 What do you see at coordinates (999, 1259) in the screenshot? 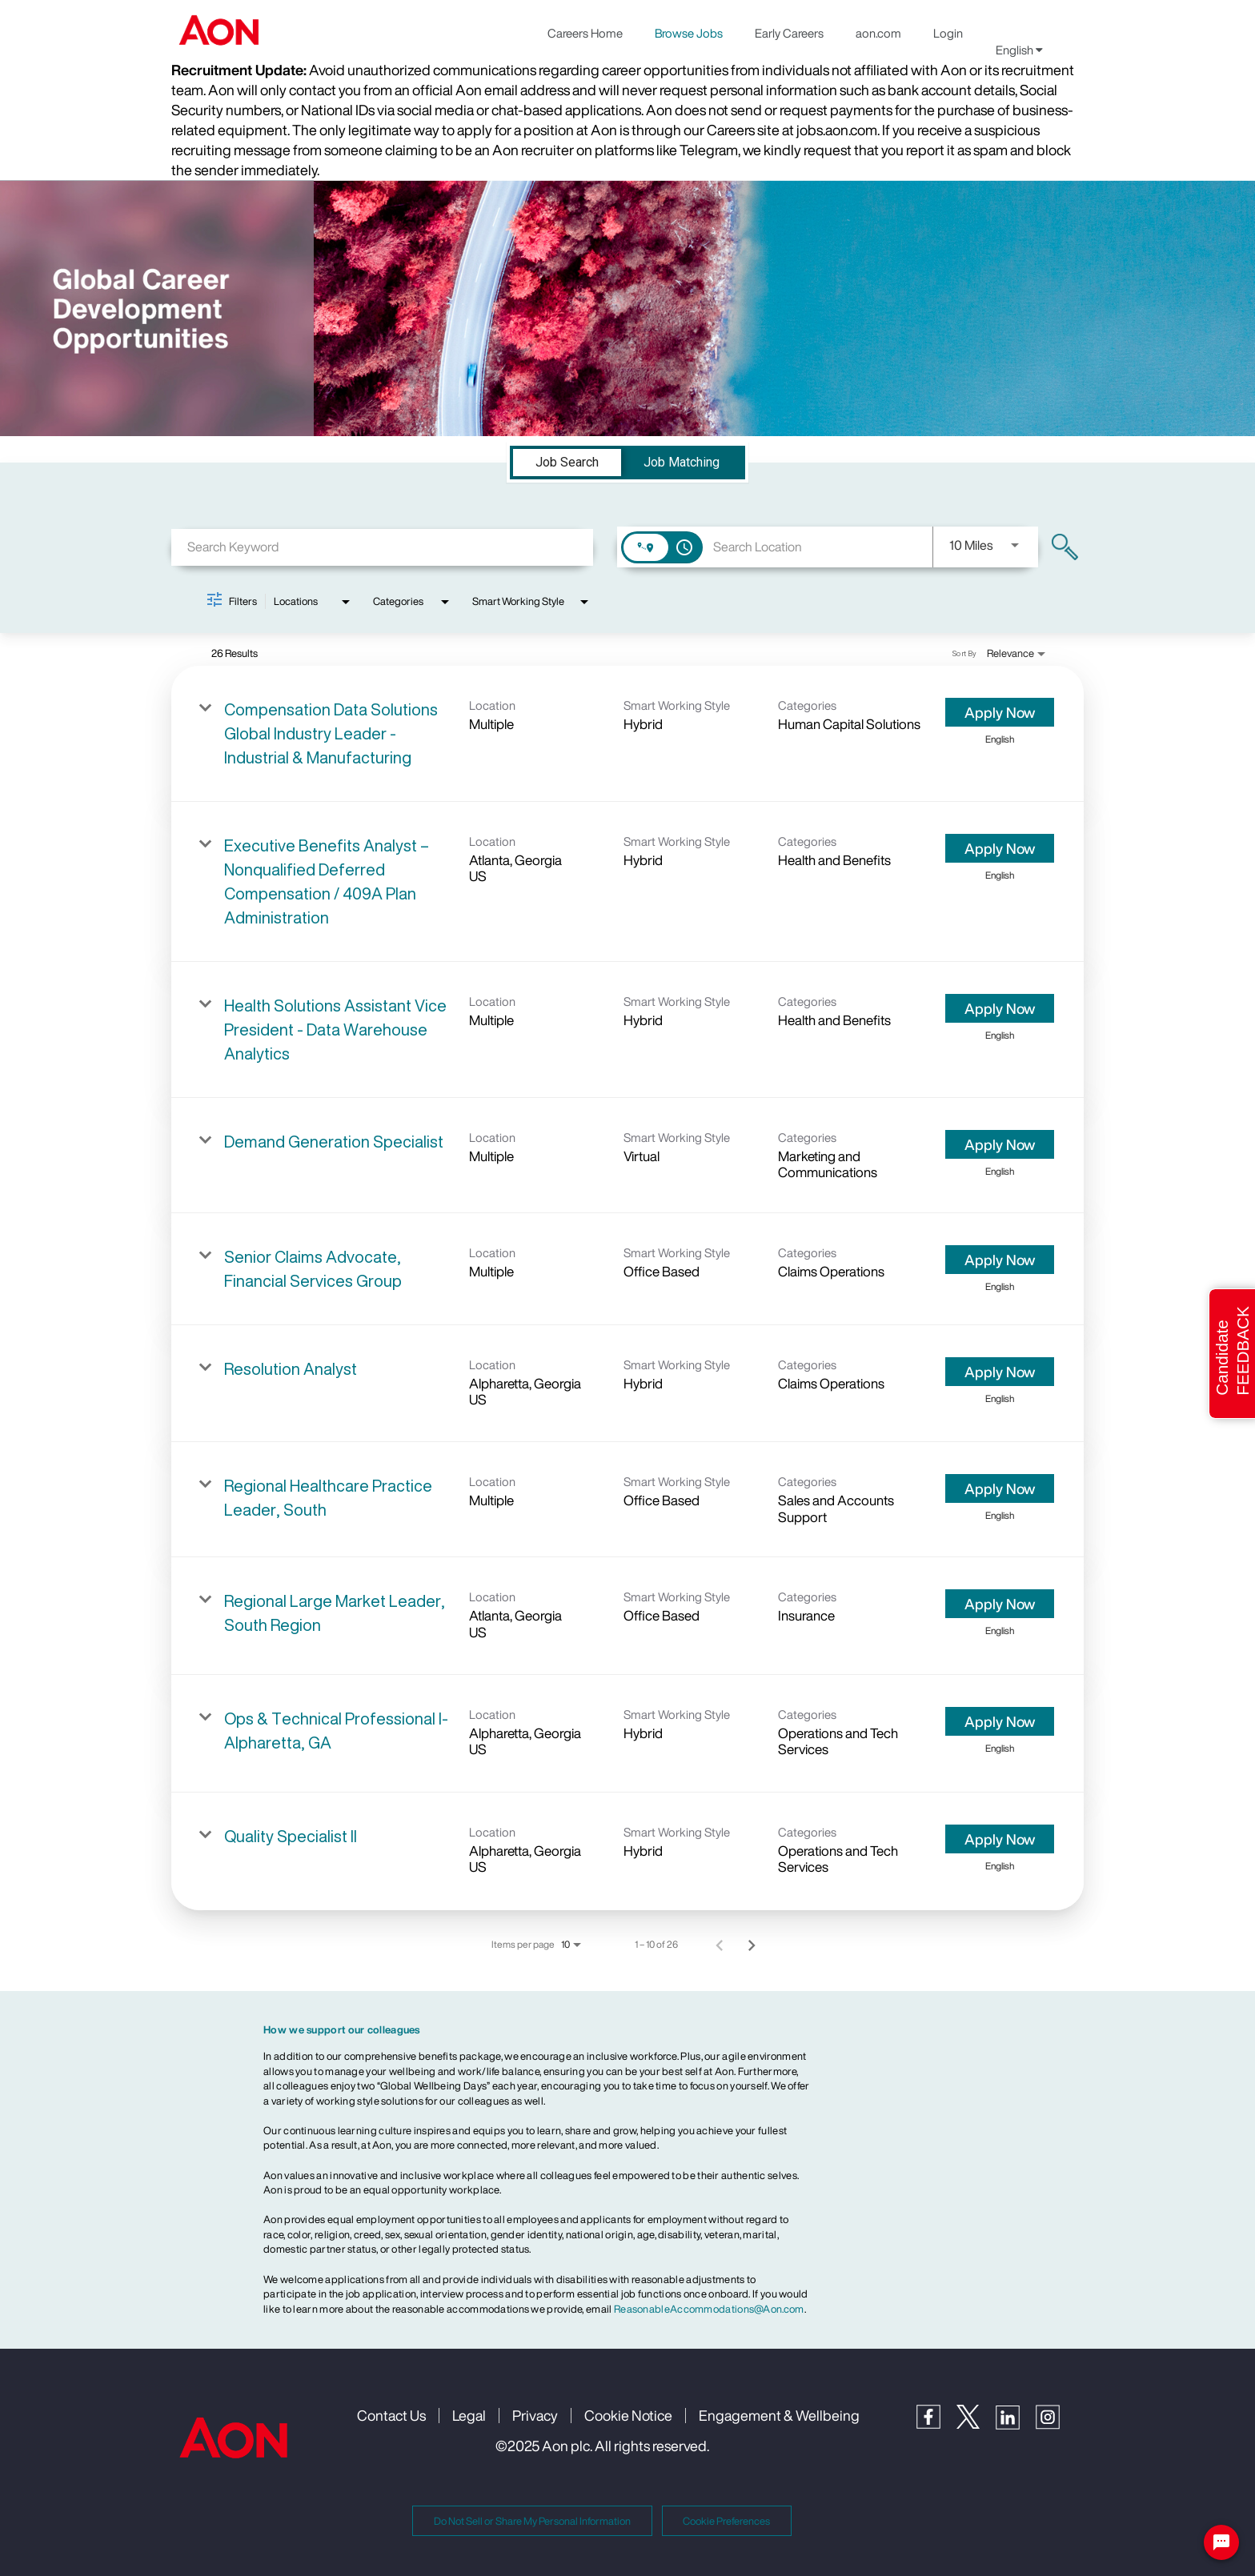
I see `[Apply Now : Senior Claims Advocate, Financial Services Group]` at bounding box center [999, 1259].